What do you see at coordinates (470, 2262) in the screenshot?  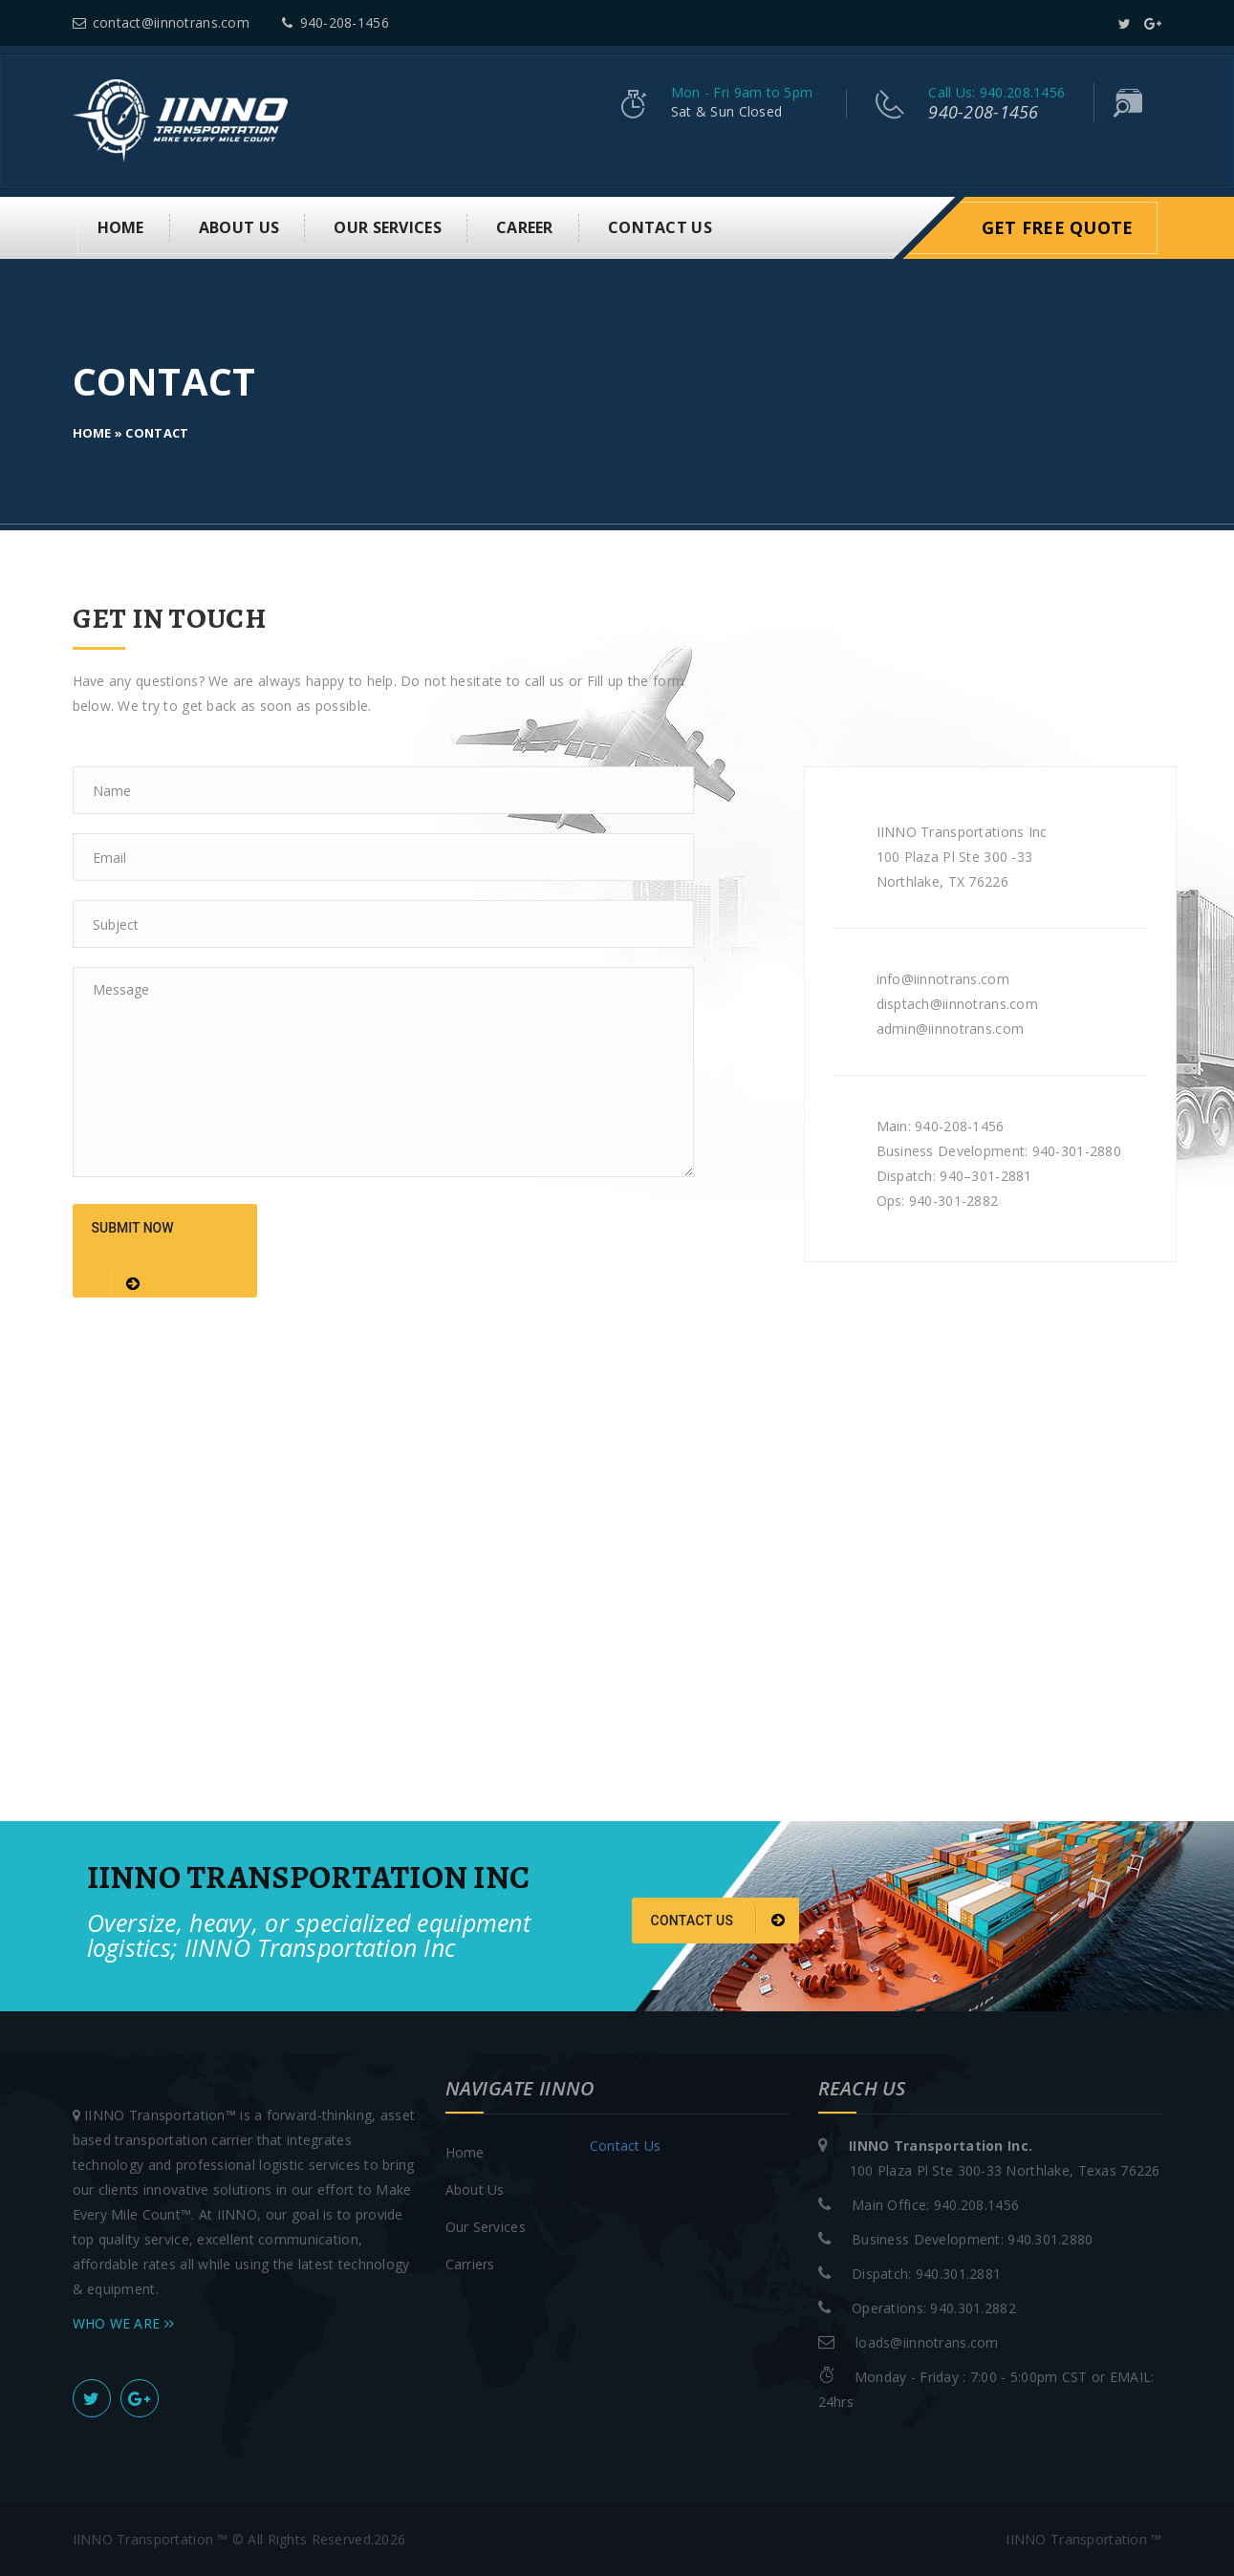 I see `Carriers` at bounding box center [470, 2262].